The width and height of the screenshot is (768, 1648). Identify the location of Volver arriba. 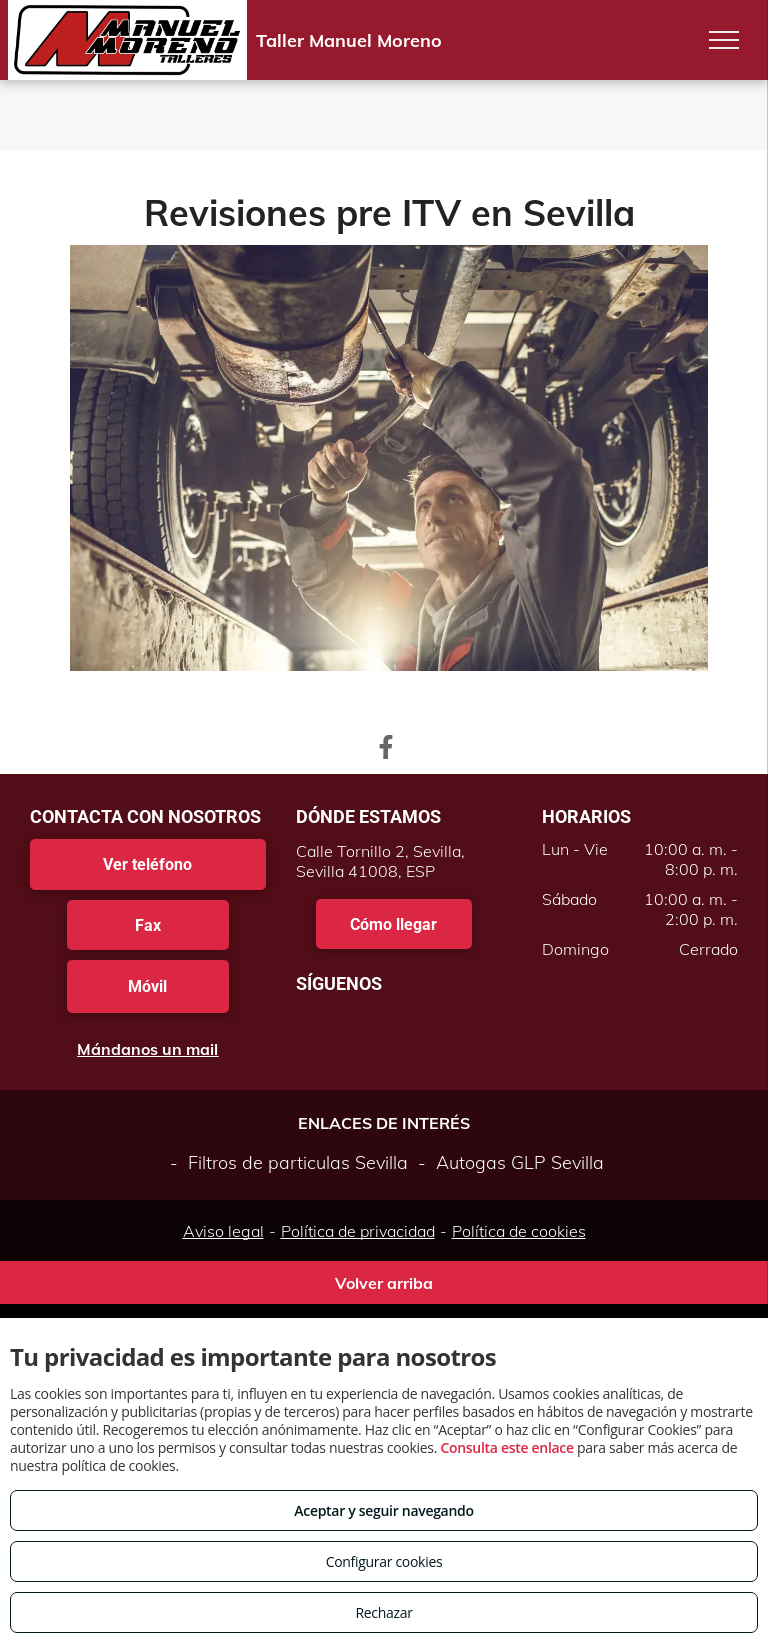
(384, 1283).